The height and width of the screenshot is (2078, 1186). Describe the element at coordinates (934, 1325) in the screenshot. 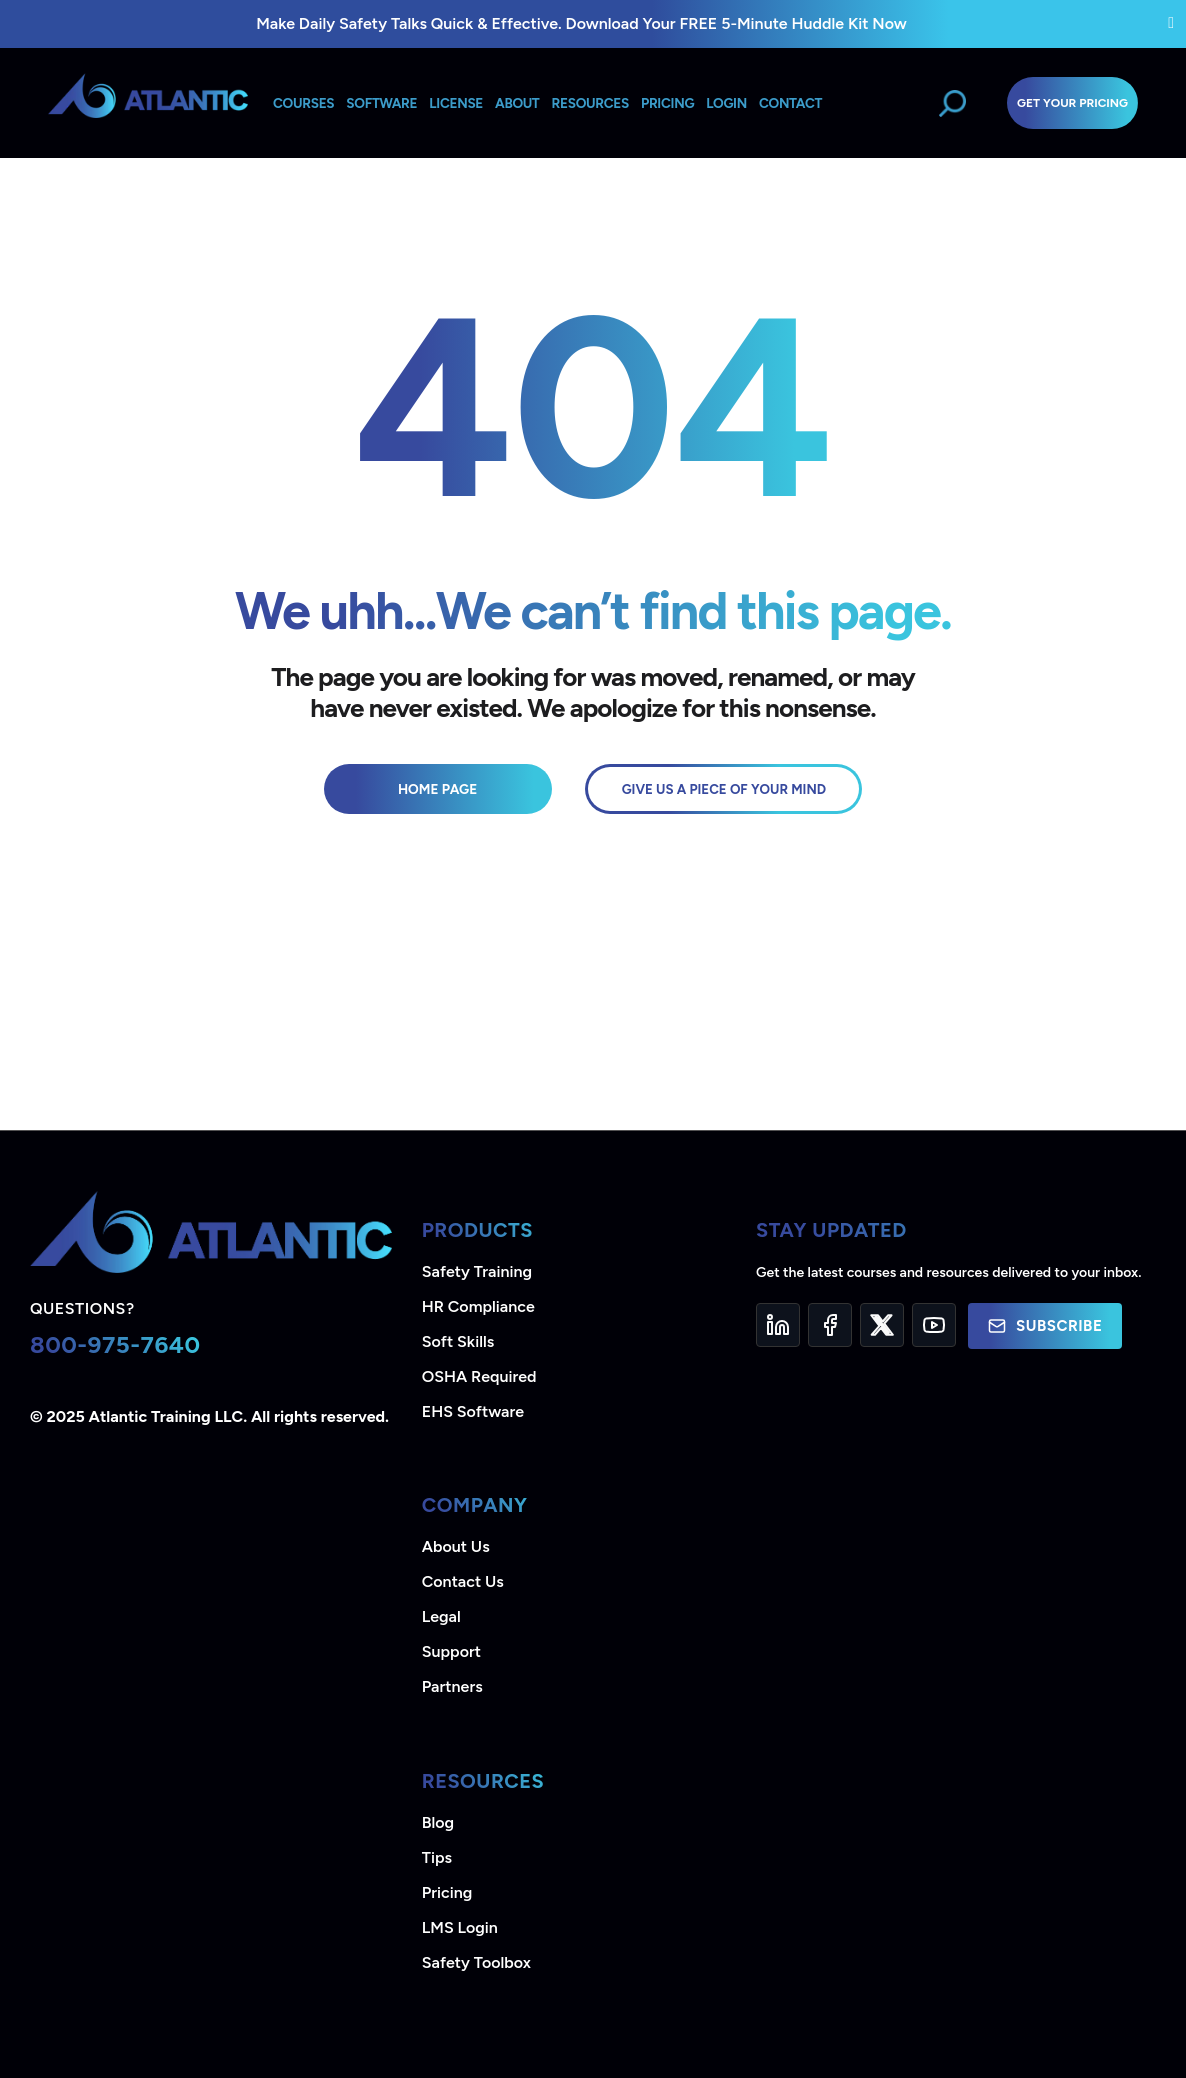

I see `[YouTube]` at that location.